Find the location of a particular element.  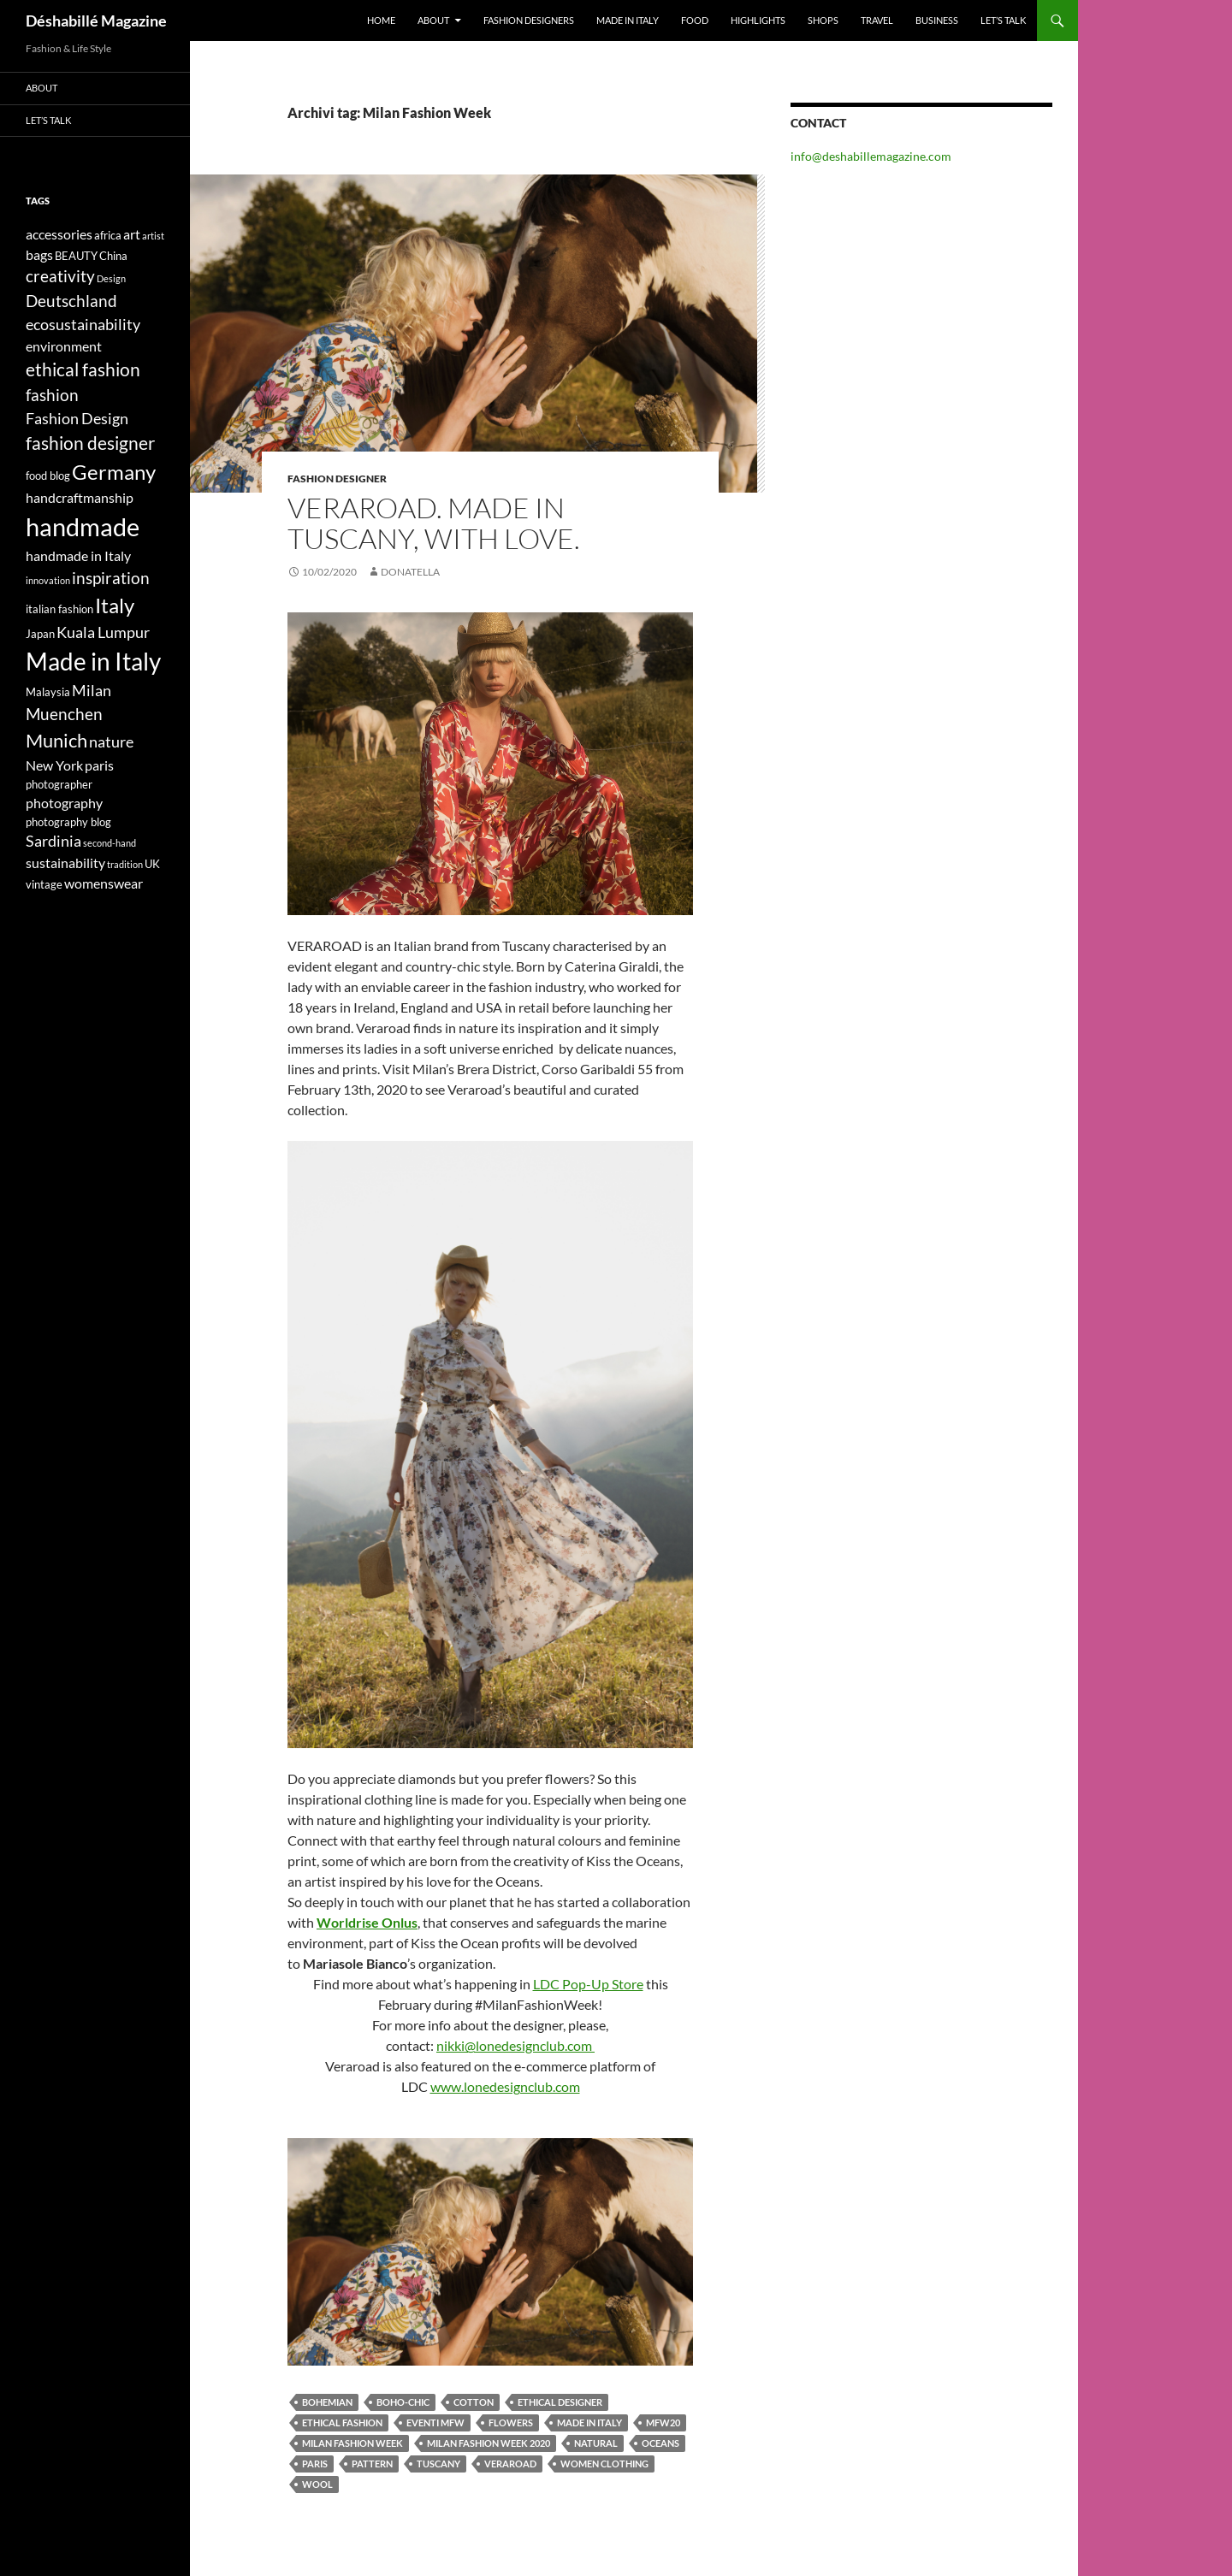

innovation [innovation (3 elementi)] is located at coordinates (48, 580).